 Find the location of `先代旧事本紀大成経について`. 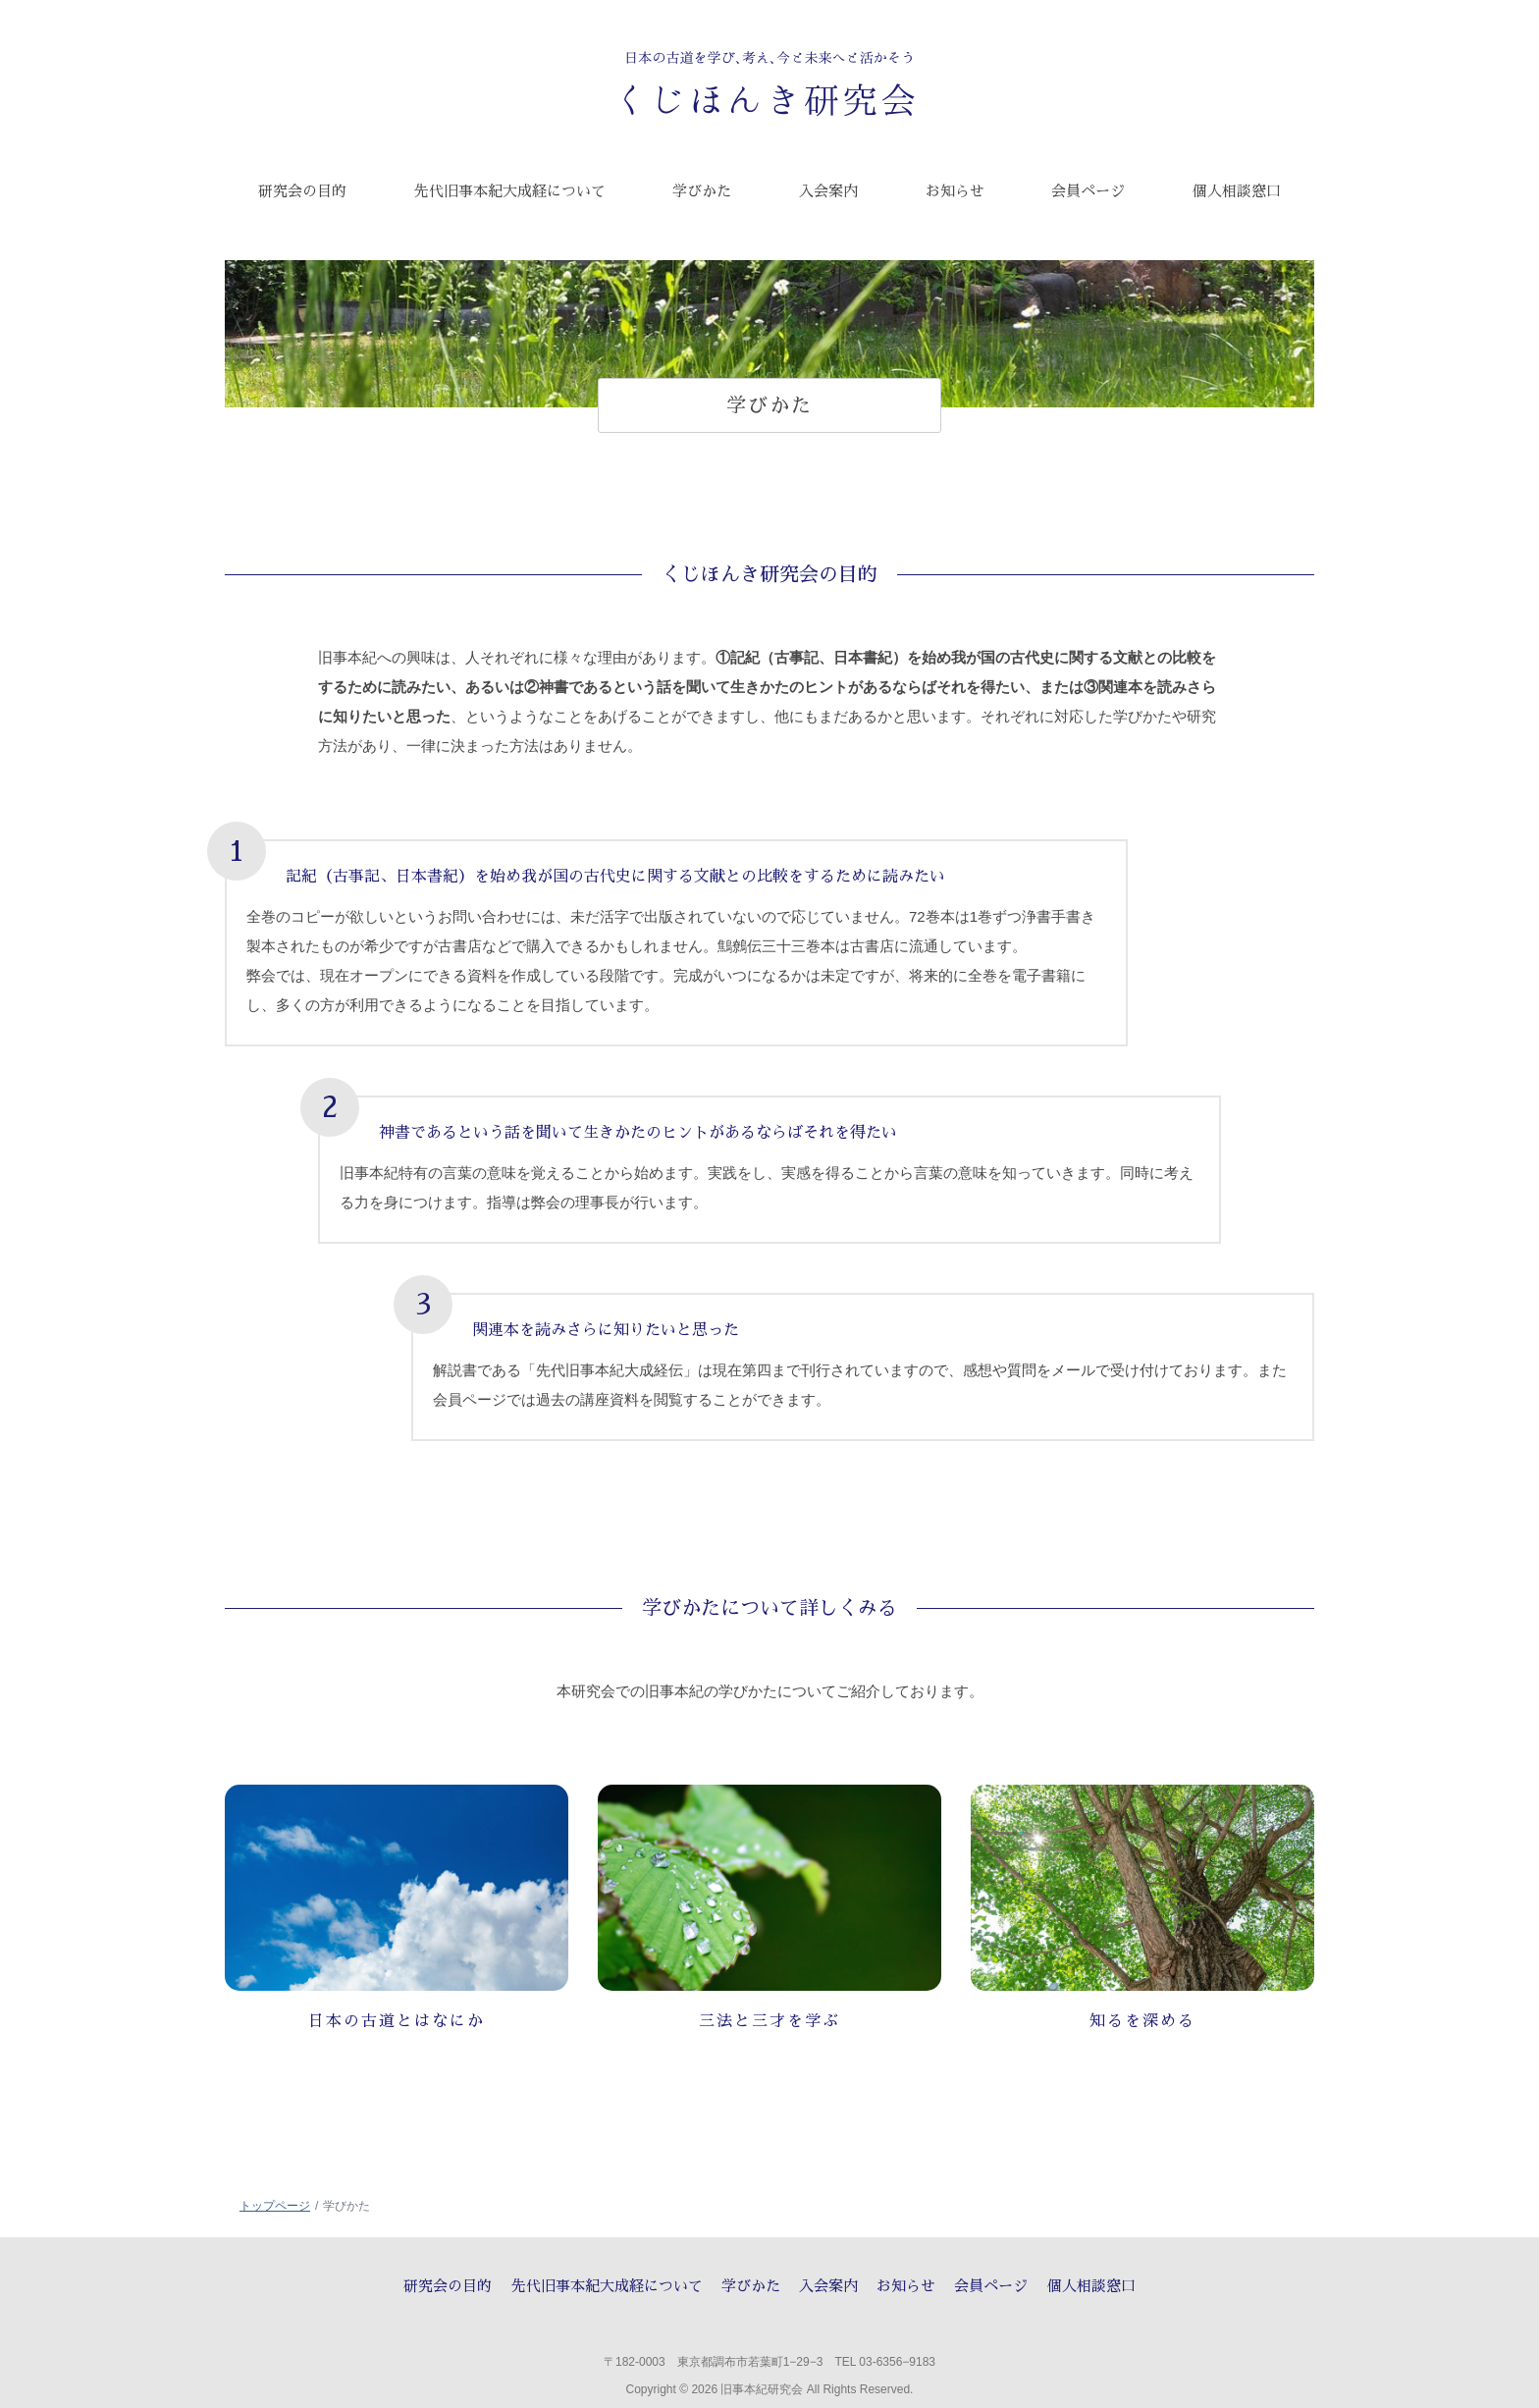

先代旧事本紀大成経について is located at coordinates (607, 2285).